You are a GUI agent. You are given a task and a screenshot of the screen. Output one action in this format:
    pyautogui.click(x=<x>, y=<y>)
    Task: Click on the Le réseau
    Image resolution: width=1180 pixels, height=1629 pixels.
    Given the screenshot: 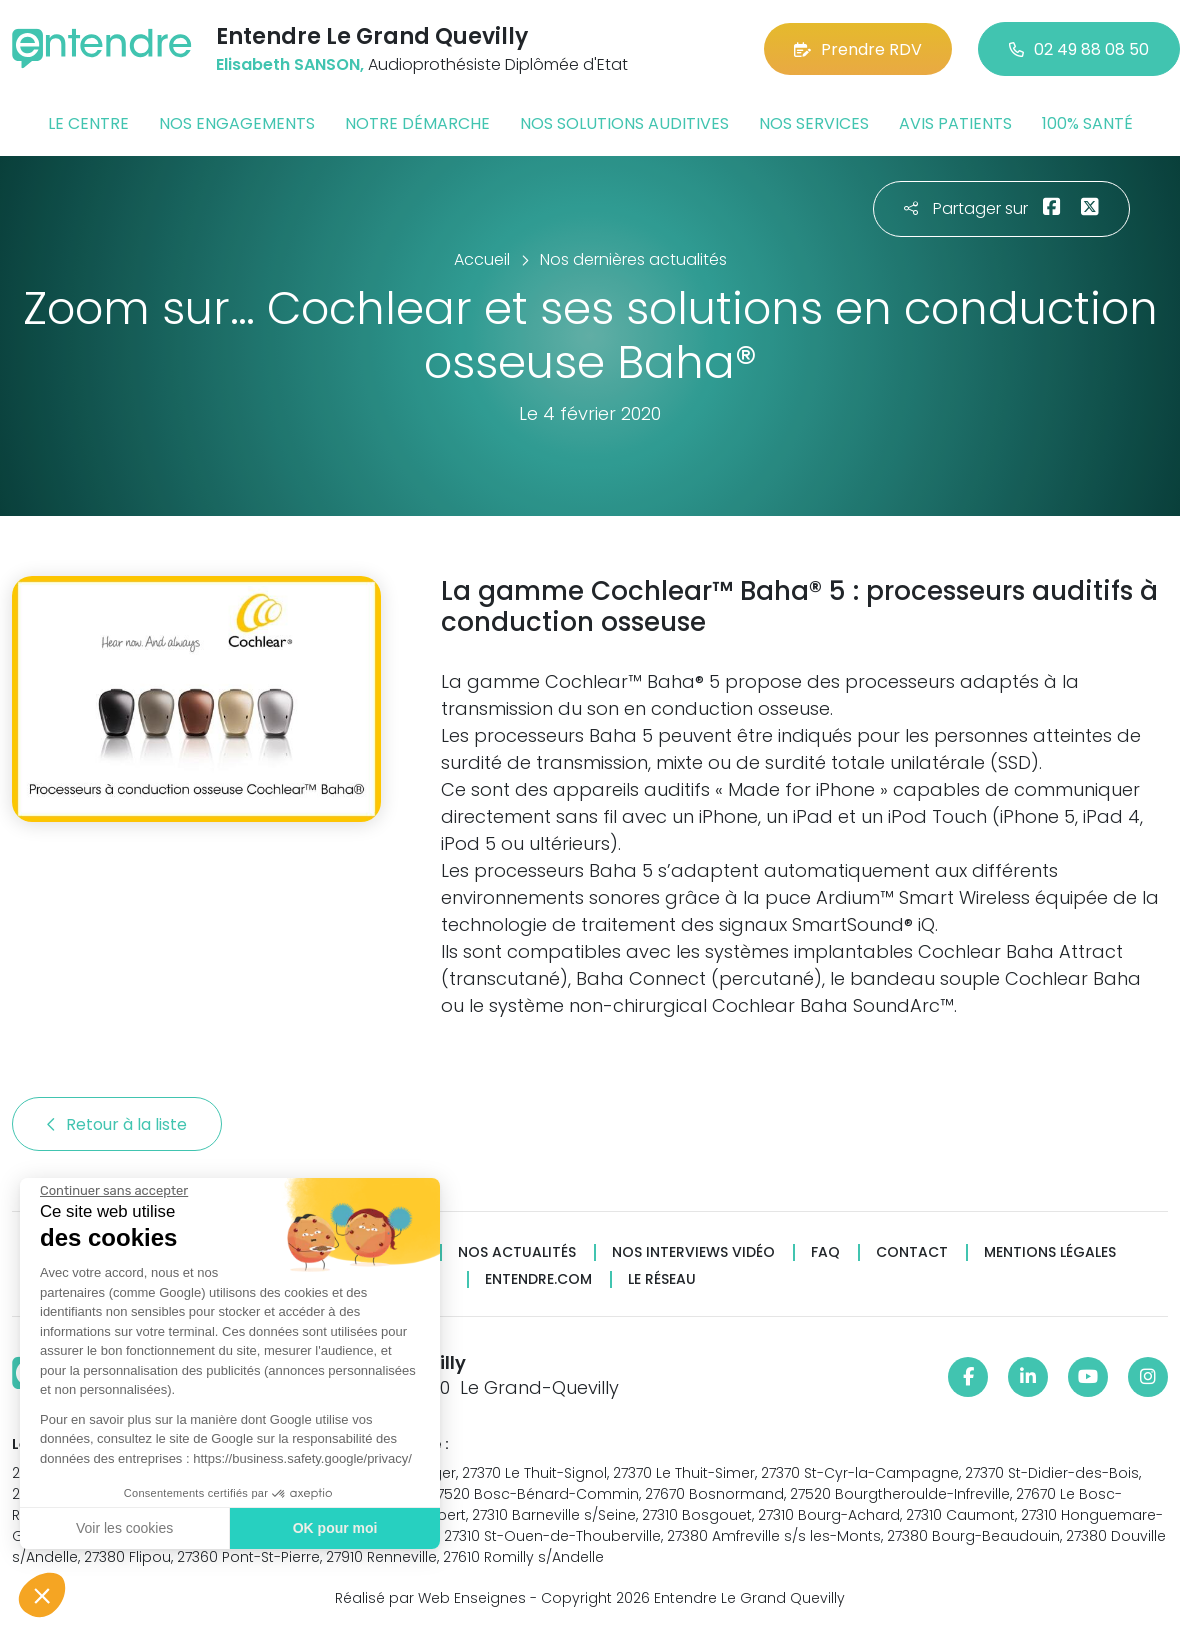 What is the action you would take?
    pyautogui.click(x=662, y=1279)
    